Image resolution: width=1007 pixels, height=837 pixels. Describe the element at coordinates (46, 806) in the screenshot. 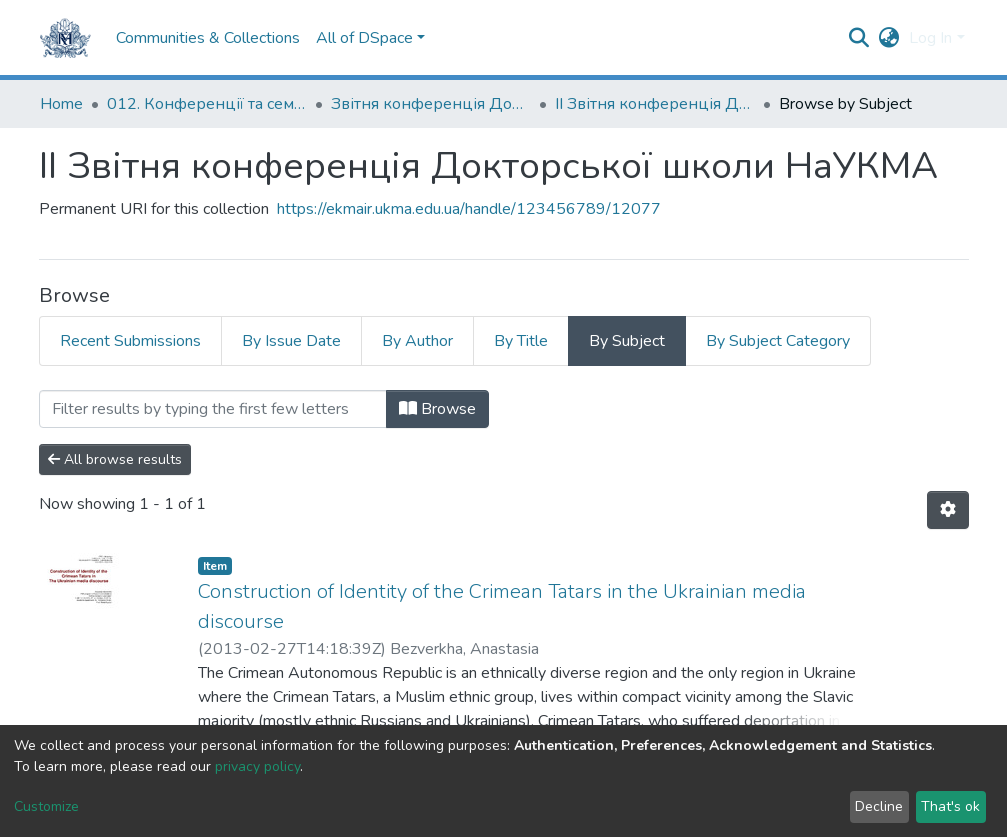

I see `Customize` at that location.